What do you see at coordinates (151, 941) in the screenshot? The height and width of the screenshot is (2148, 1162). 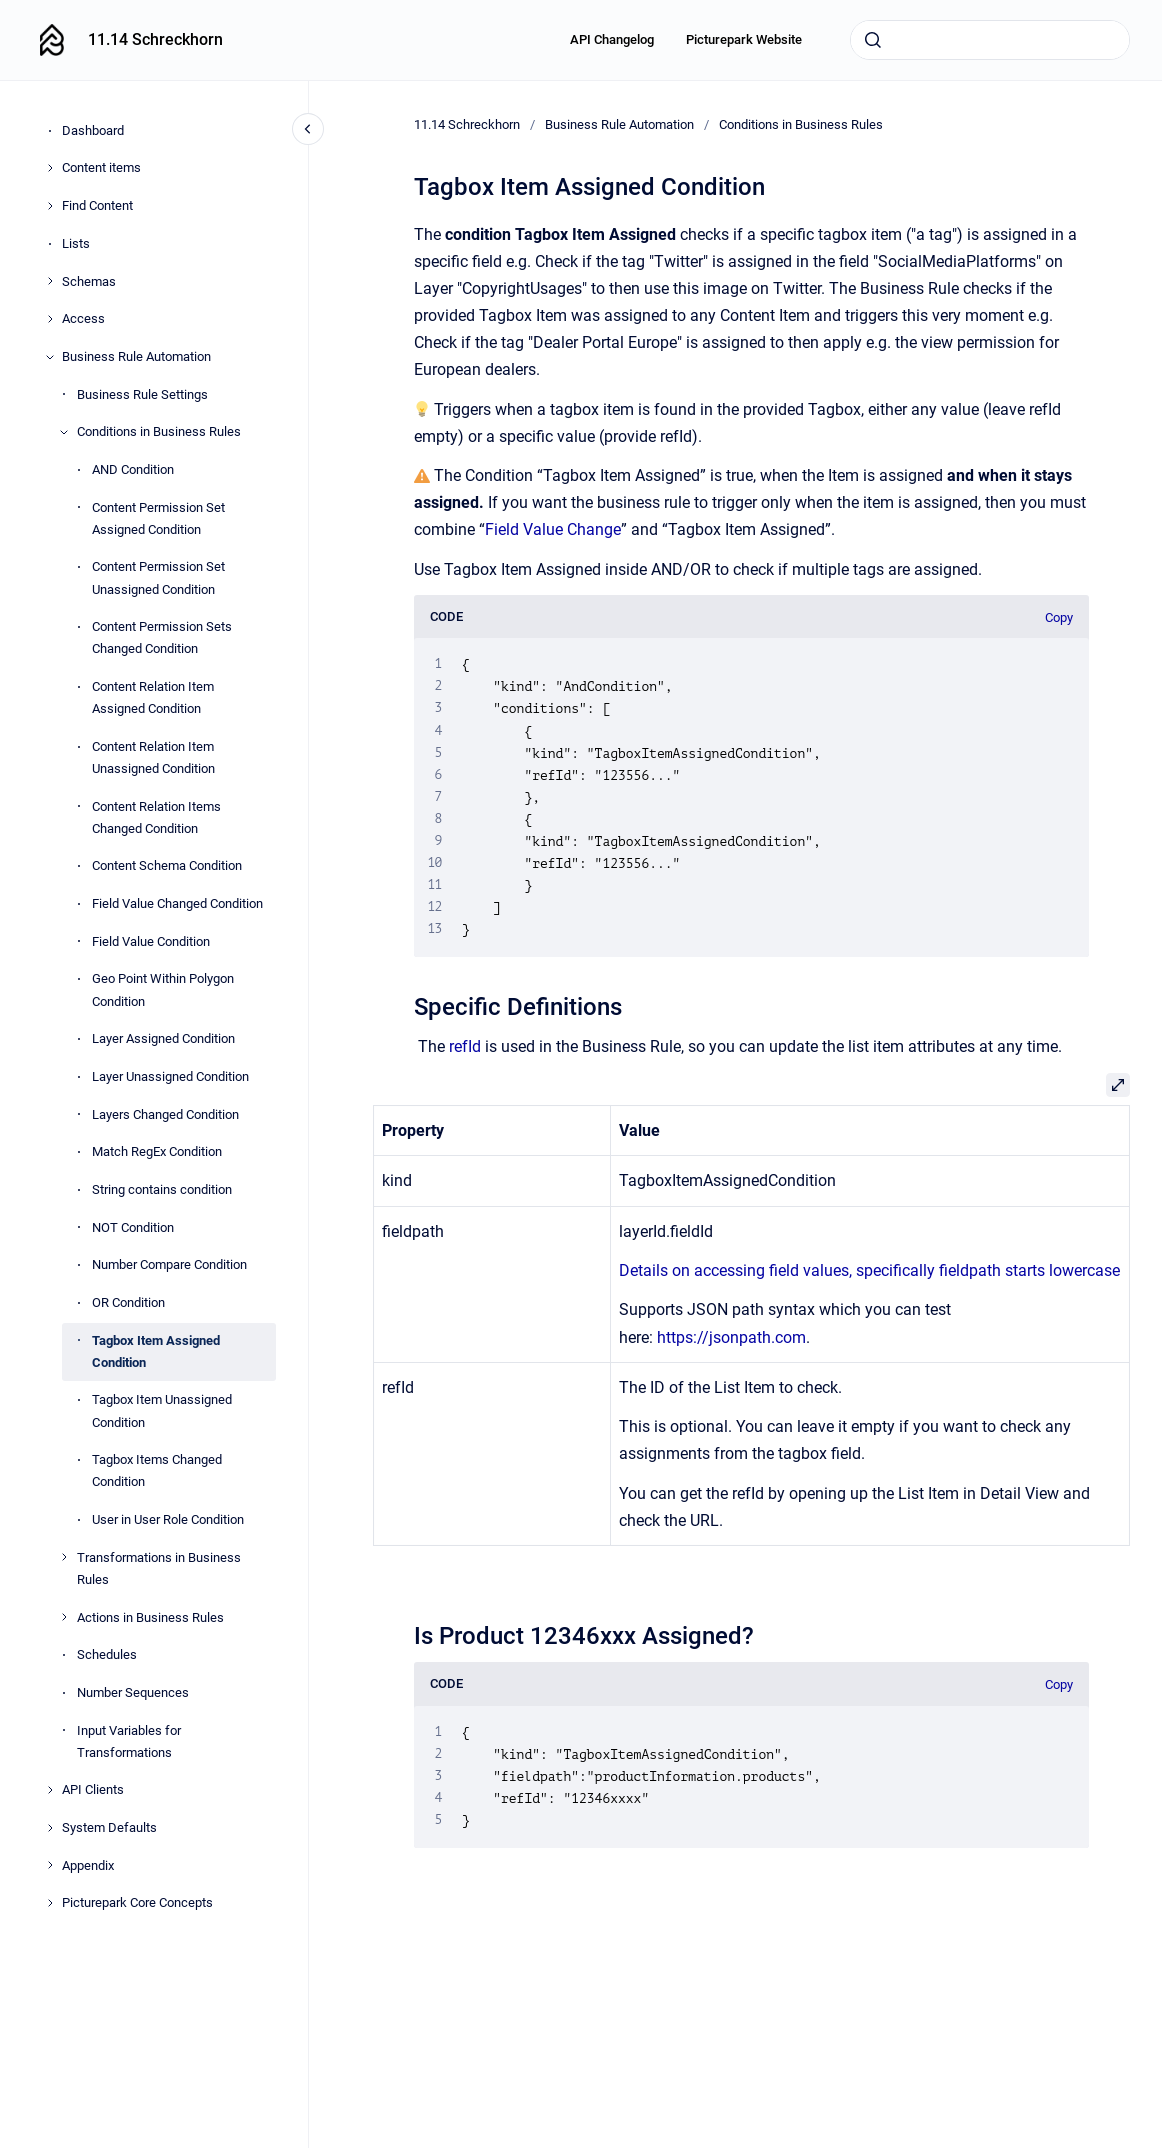 I see `Field Value Condition` at bounding box center [151, 941].